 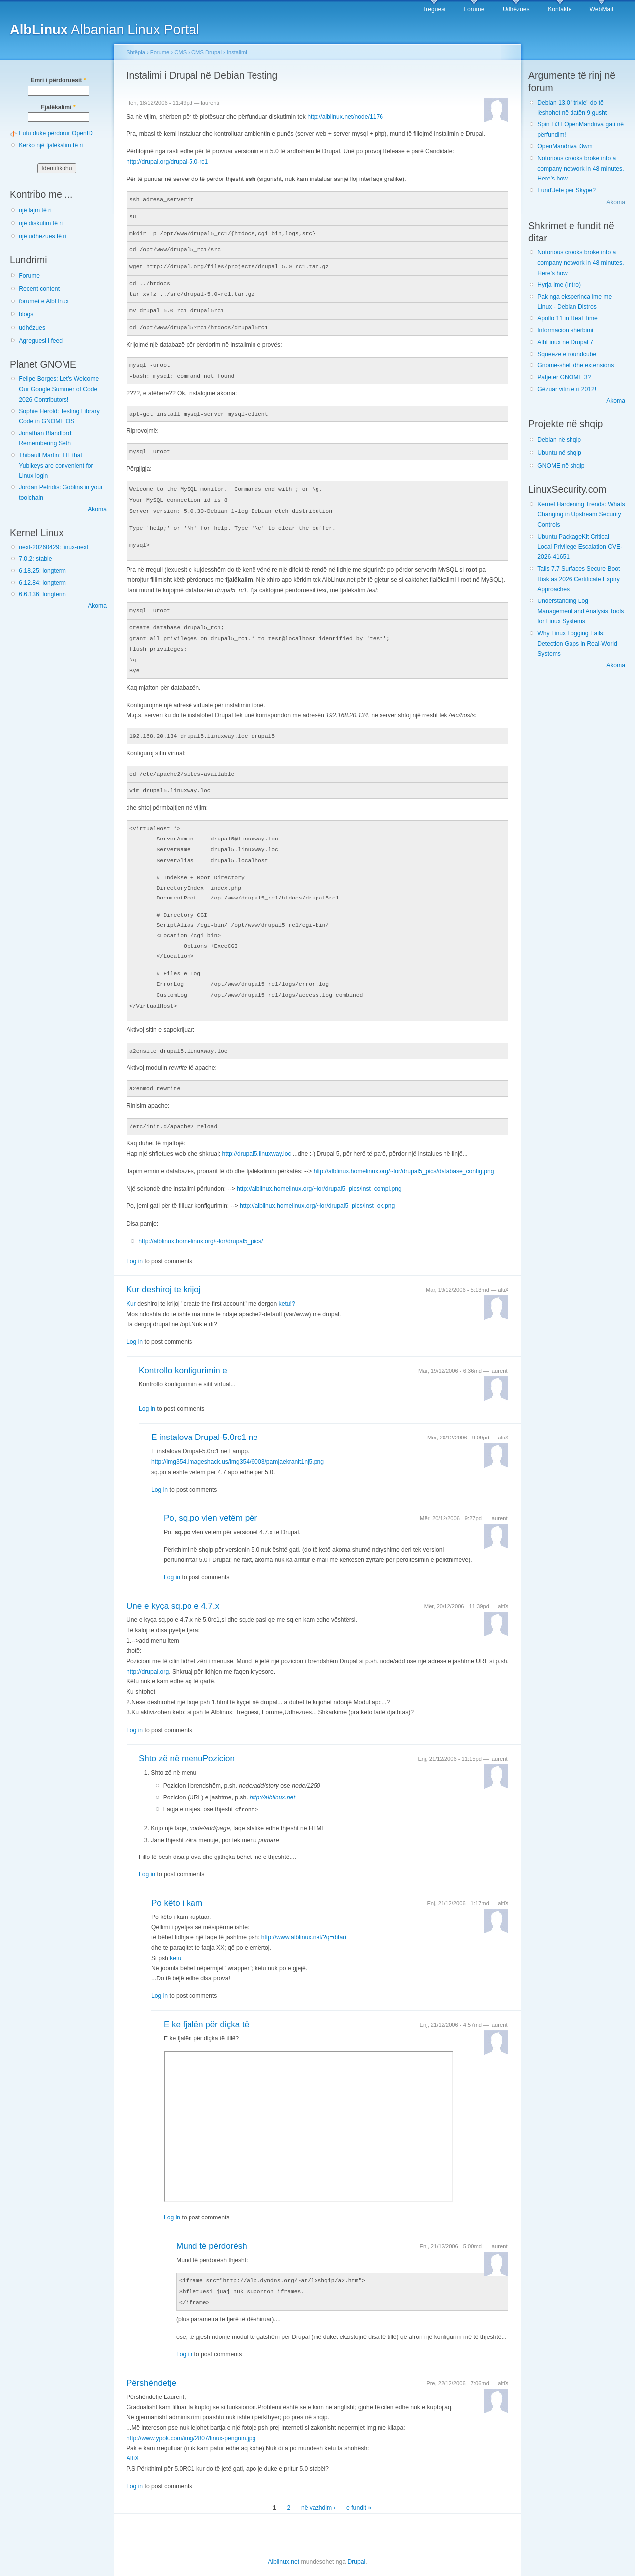 I want to click on Drupal, so click(x=356, y=2541).